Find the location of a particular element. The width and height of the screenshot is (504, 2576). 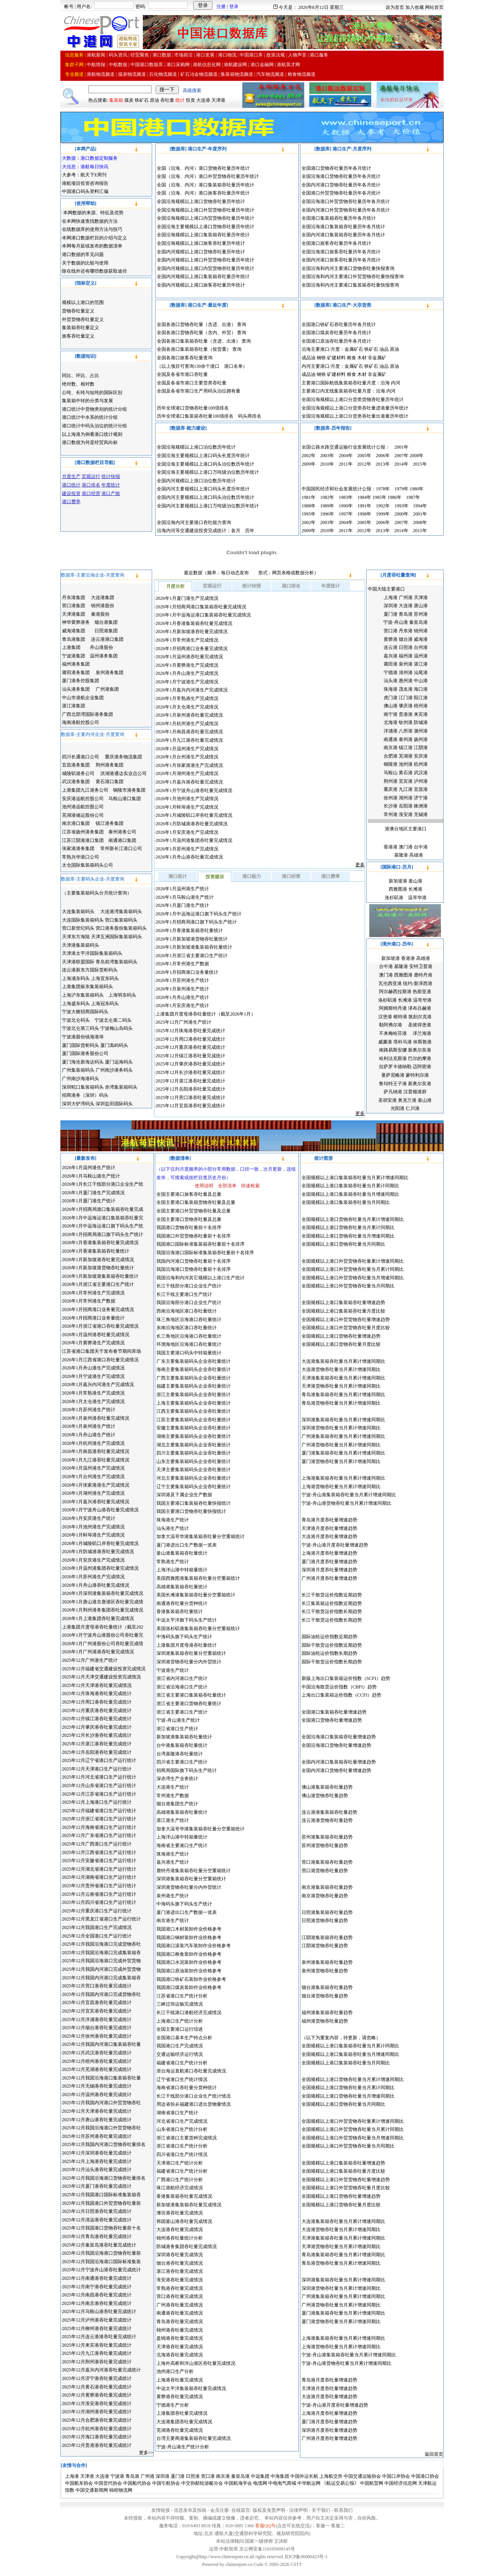

2025年12月重庆港吞吐量完成统计 is located at coordinates (190, 1047).